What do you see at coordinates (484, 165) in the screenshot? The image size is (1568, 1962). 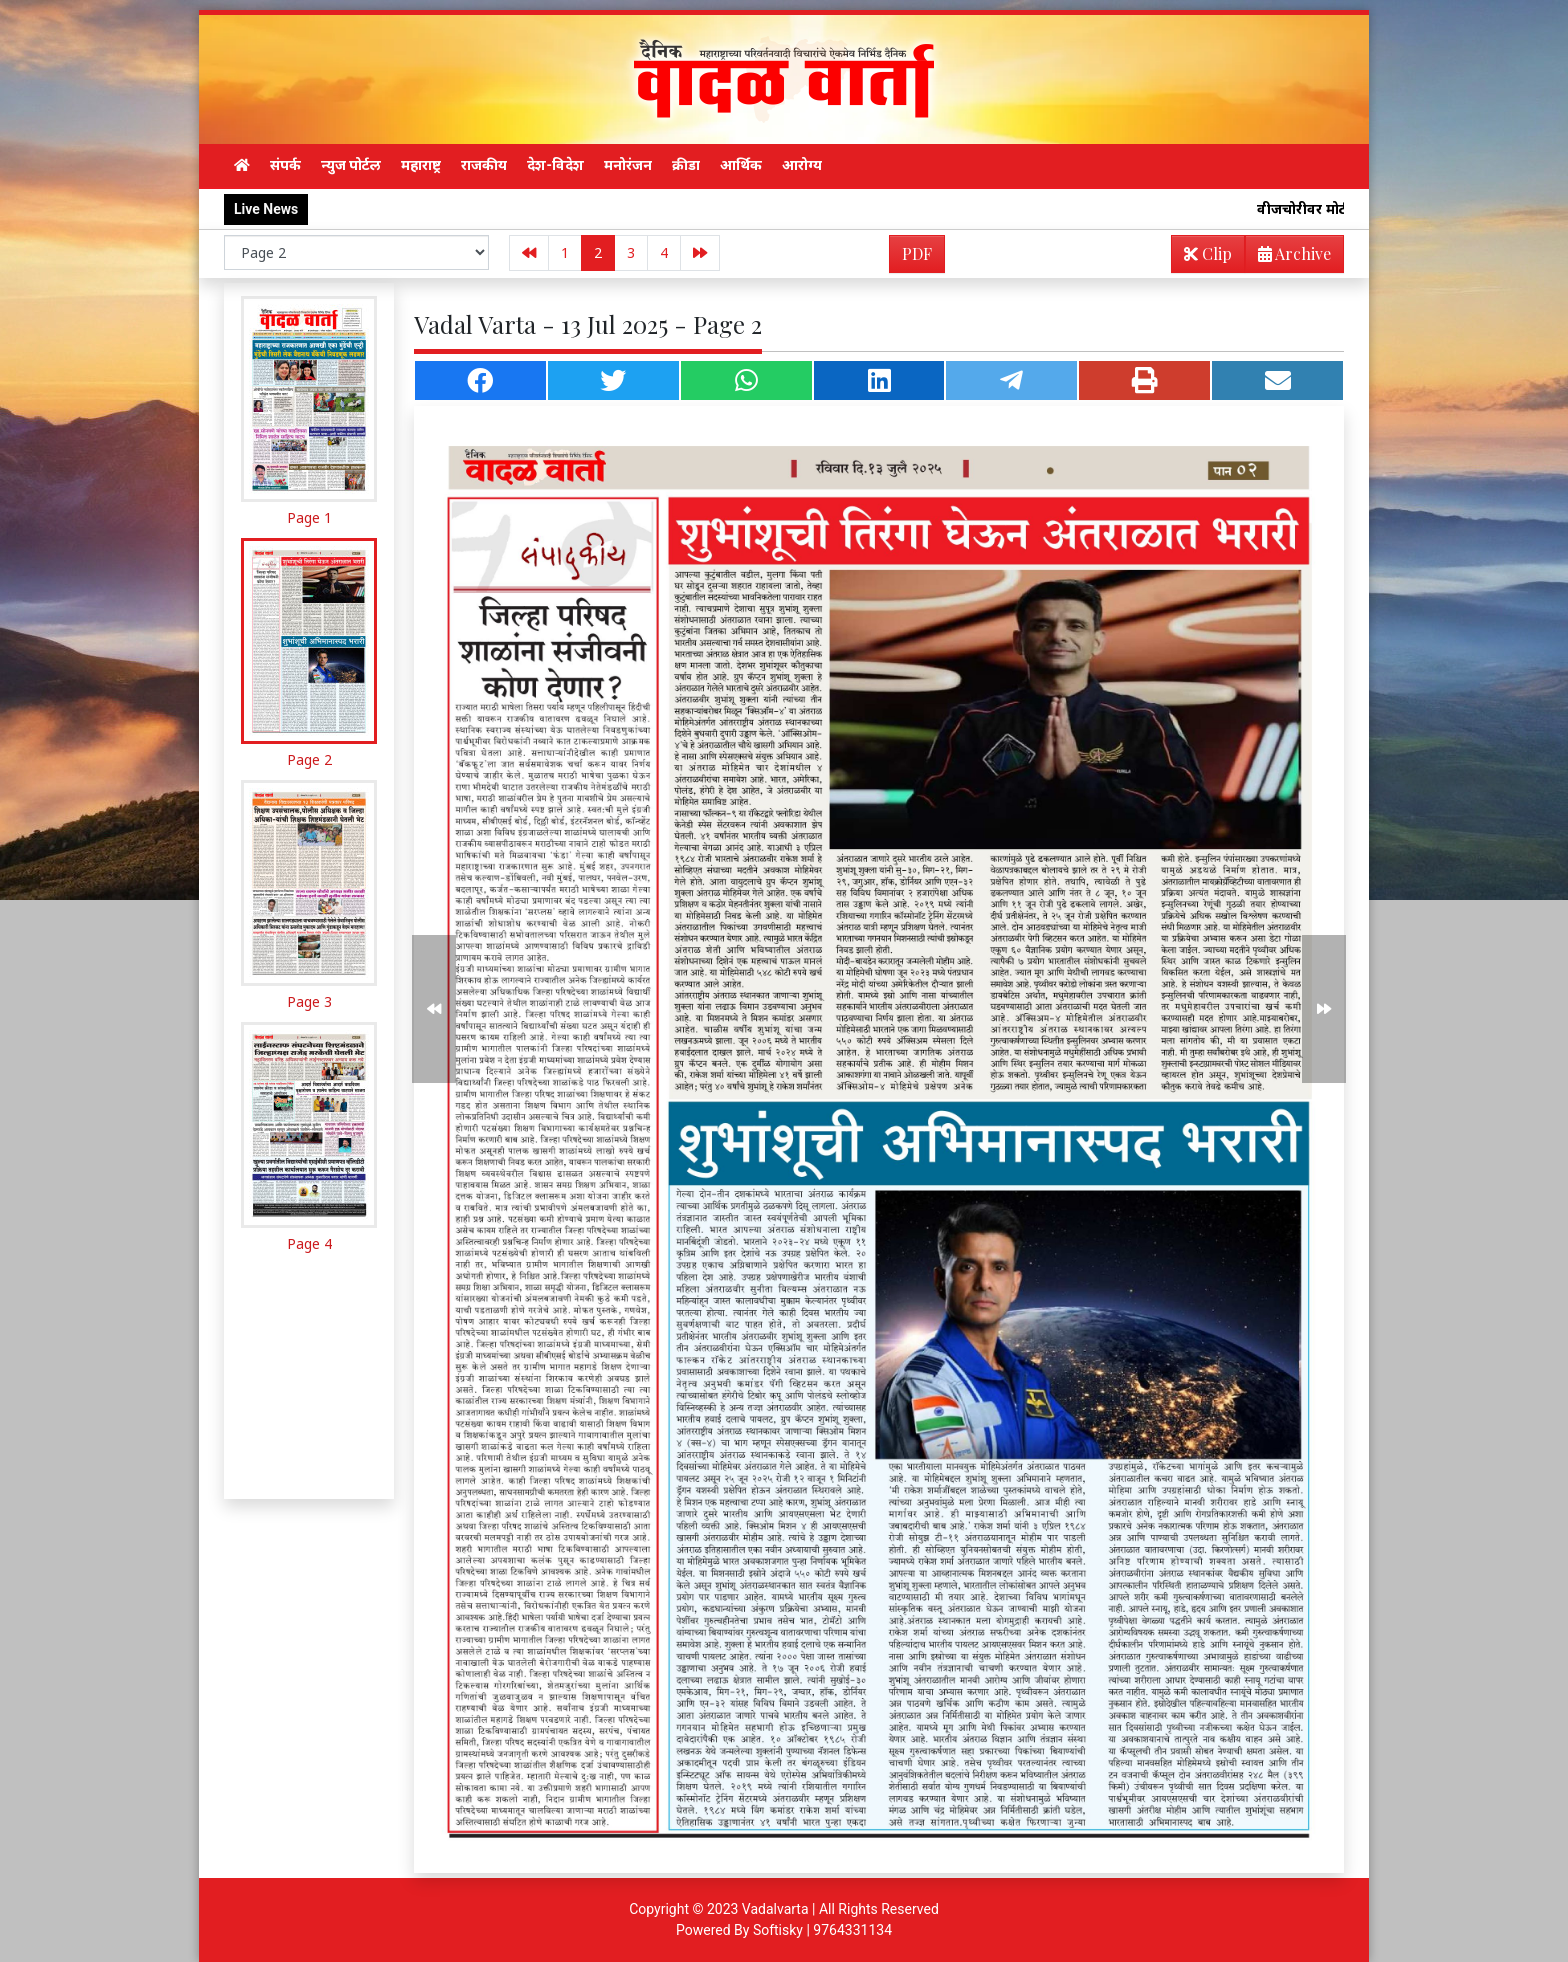 I see `राजकीय` at bounding box center [484, 165].